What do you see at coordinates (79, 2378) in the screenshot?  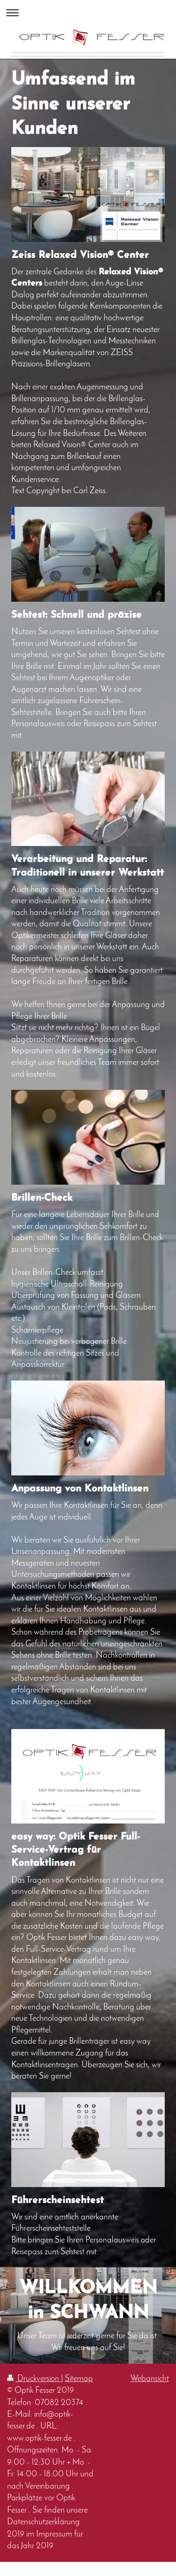 I see `Sitemap` at bounding box center [79, 2378].